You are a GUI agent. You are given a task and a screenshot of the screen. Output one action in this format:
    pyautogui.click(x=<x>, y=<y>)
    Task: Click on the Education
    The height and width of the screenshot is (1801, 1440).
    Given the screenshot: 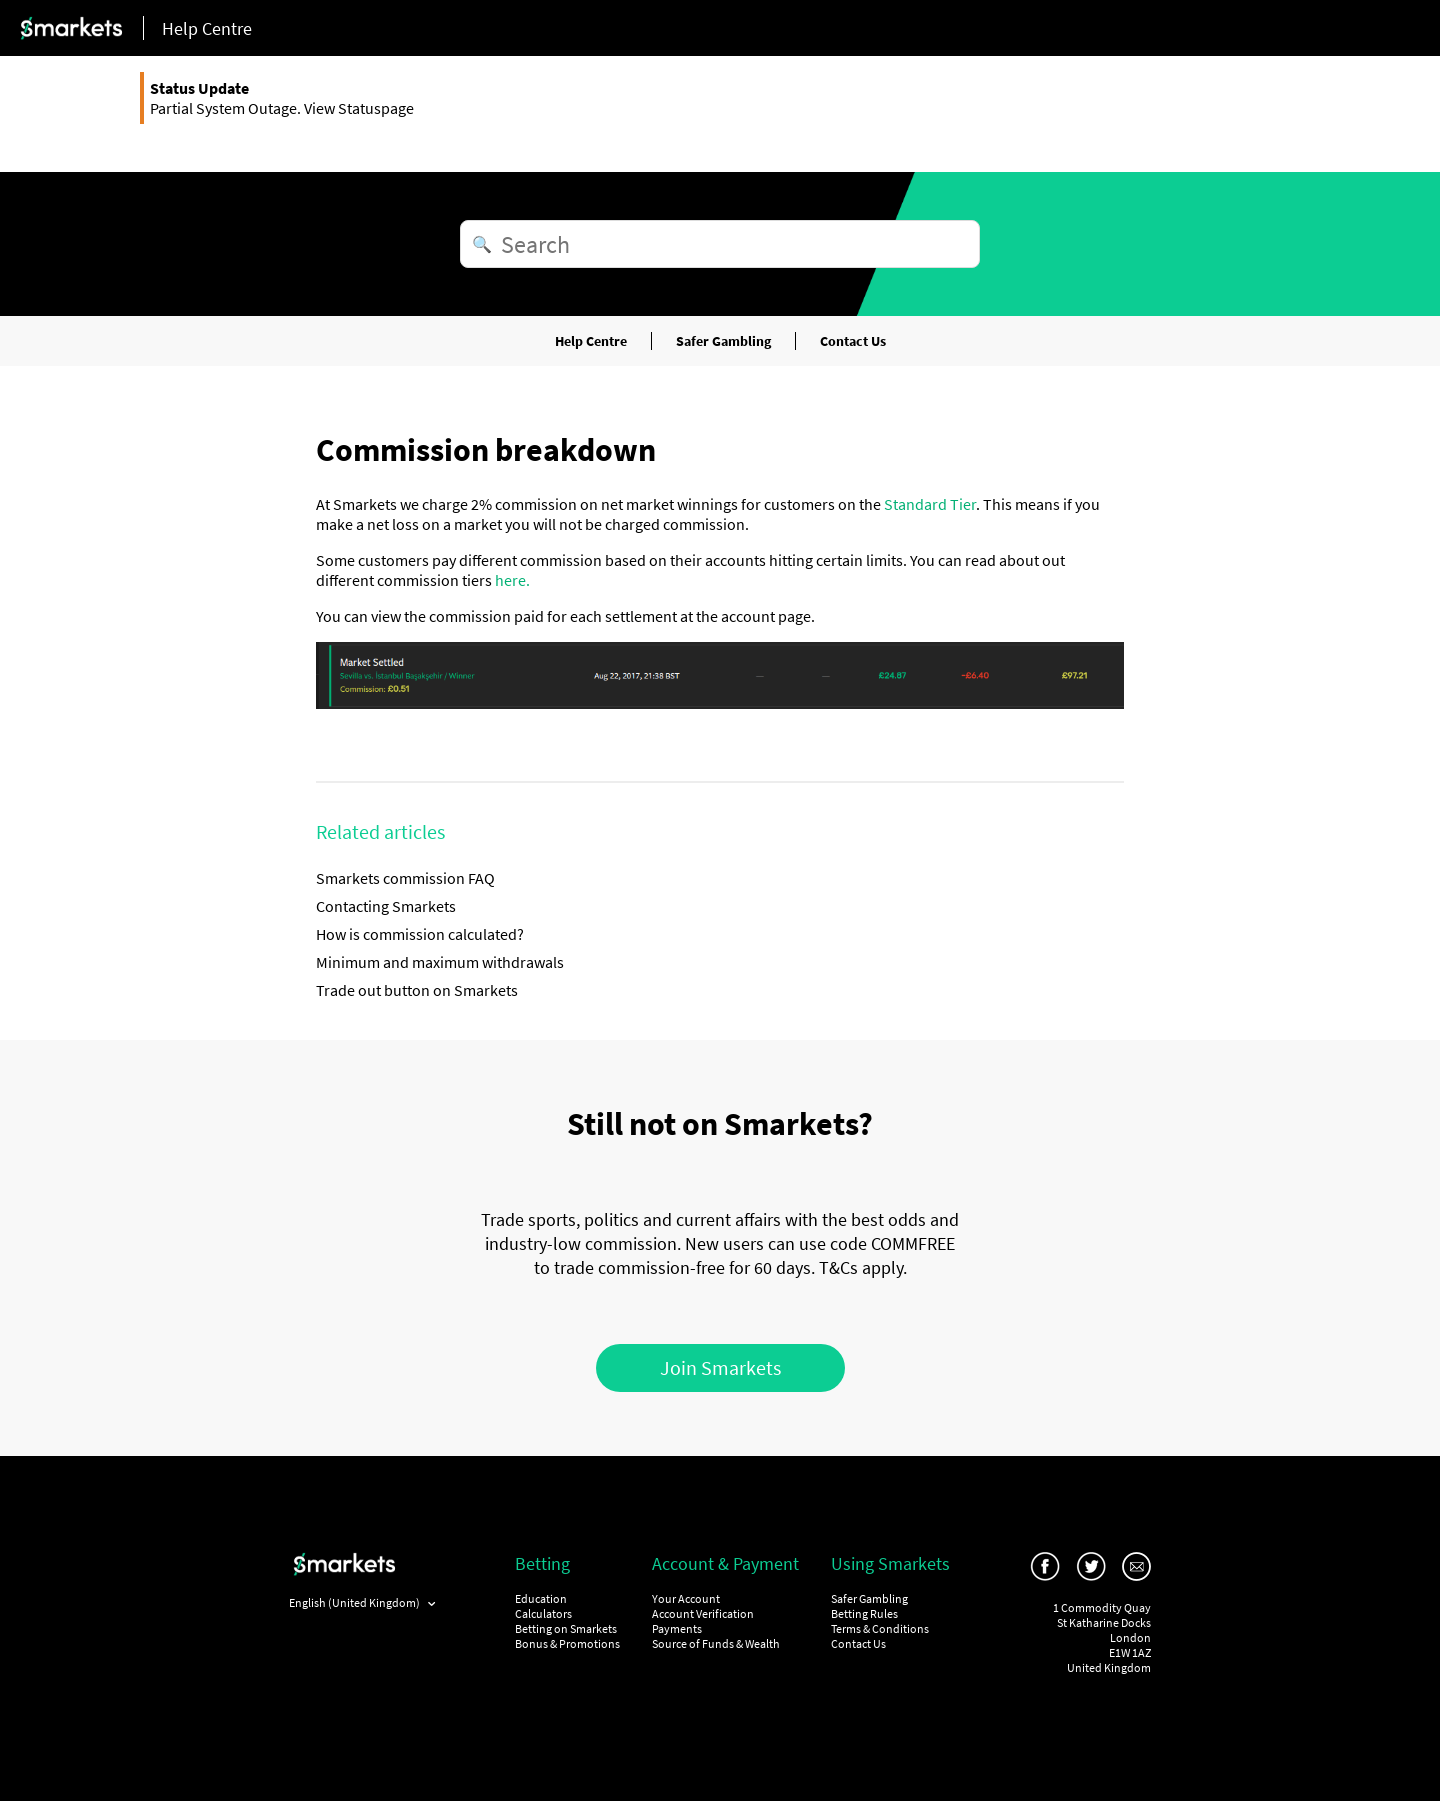 What is the action you would take?
    pyautogui.click(x=541, y=1598)
    